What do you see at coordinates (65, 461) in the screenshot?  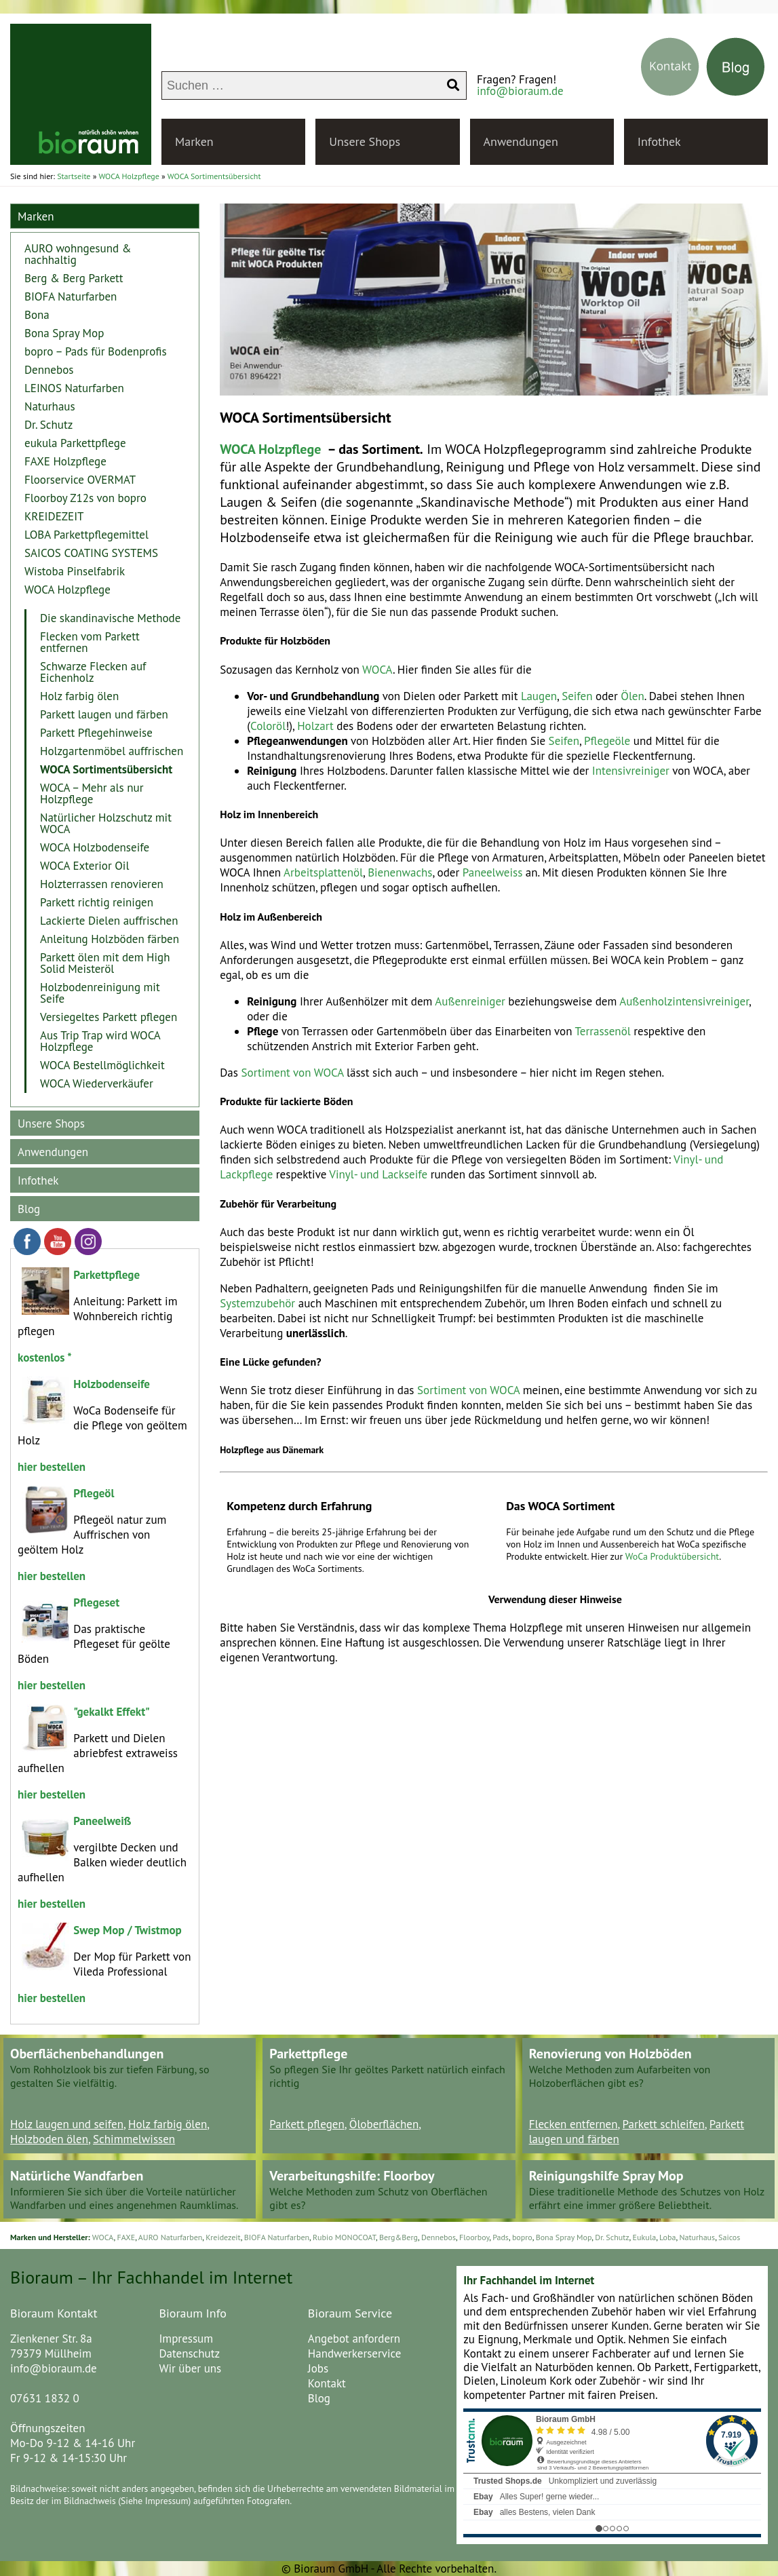 I see `FAXE Holzpflege` at bounding box center [65, 461].